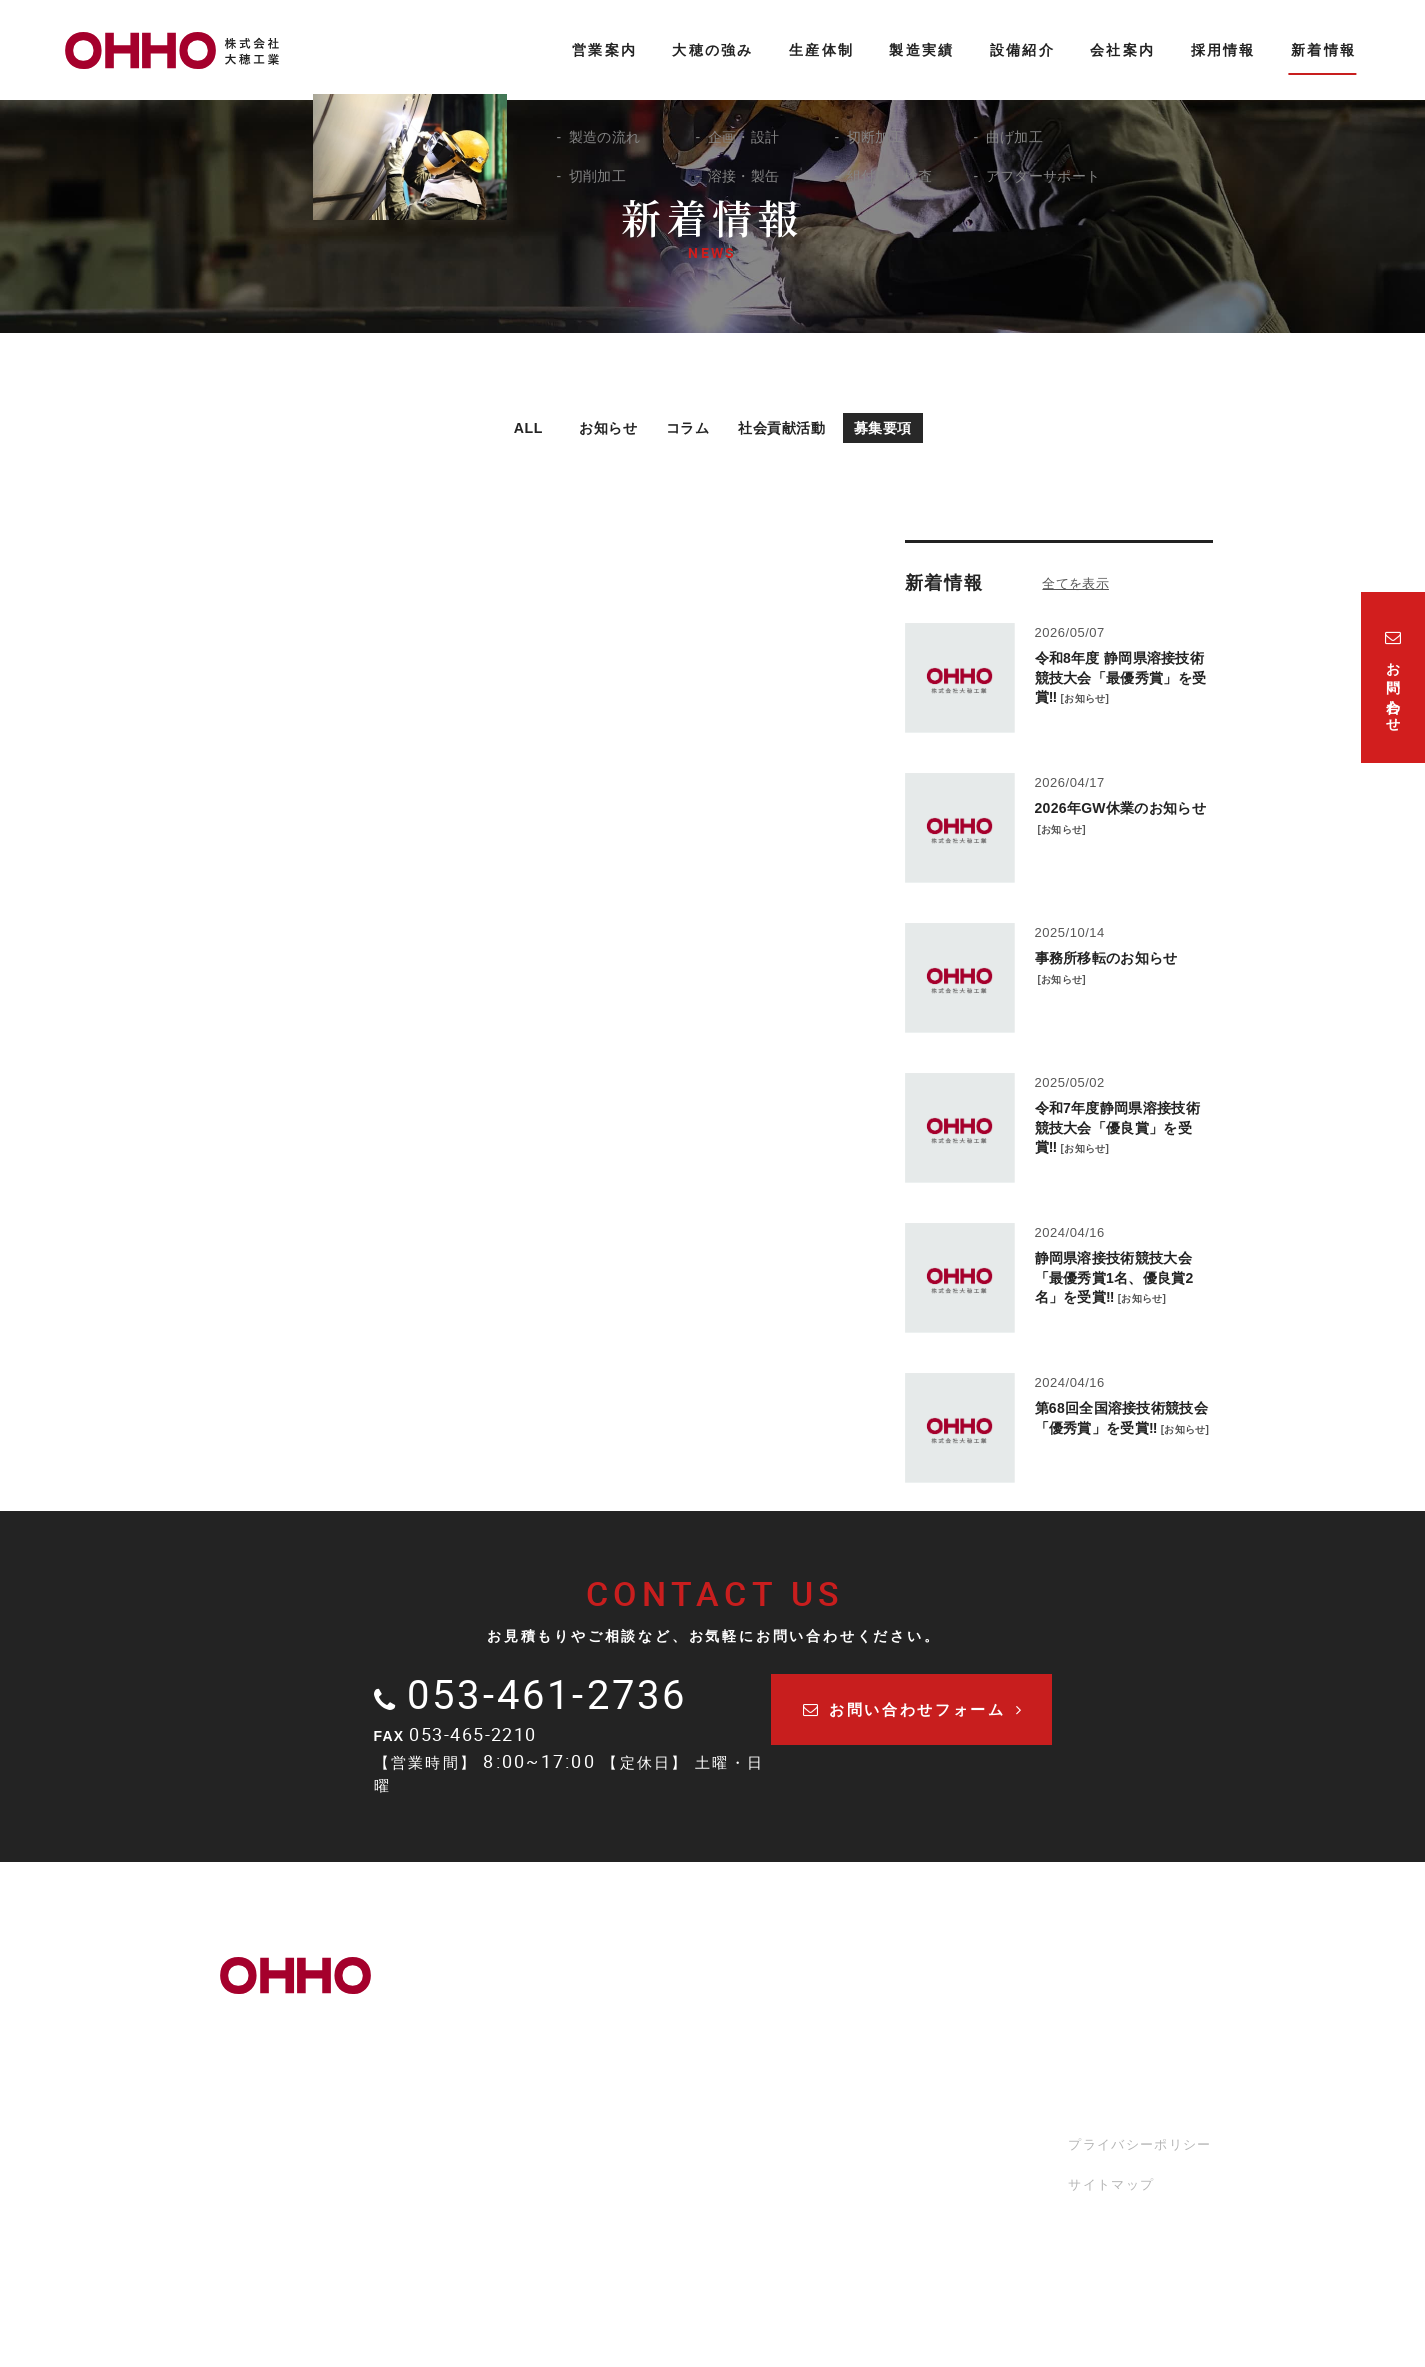 The height and width of the screenshot is (2367, 1425). What do you see at coordinates (1142, 2143) in the screenshot?
I see `プライバシーポリシー` at bounding box center [1142, 2143].